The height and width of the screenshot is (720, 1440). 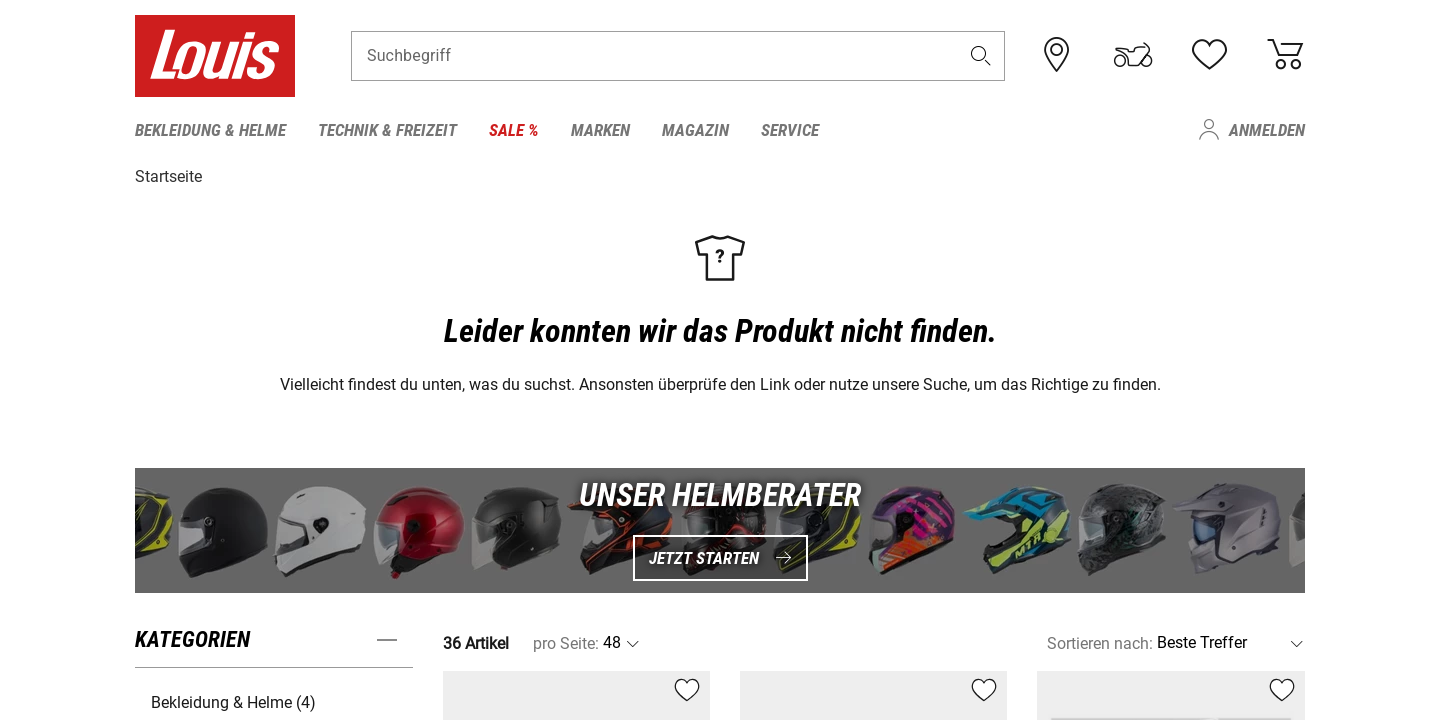 What do you see at coordinates (233, 701) in the screenshot?
I see `Bekleidung & Helme (4) [button]` at bounding box center [233, 701].